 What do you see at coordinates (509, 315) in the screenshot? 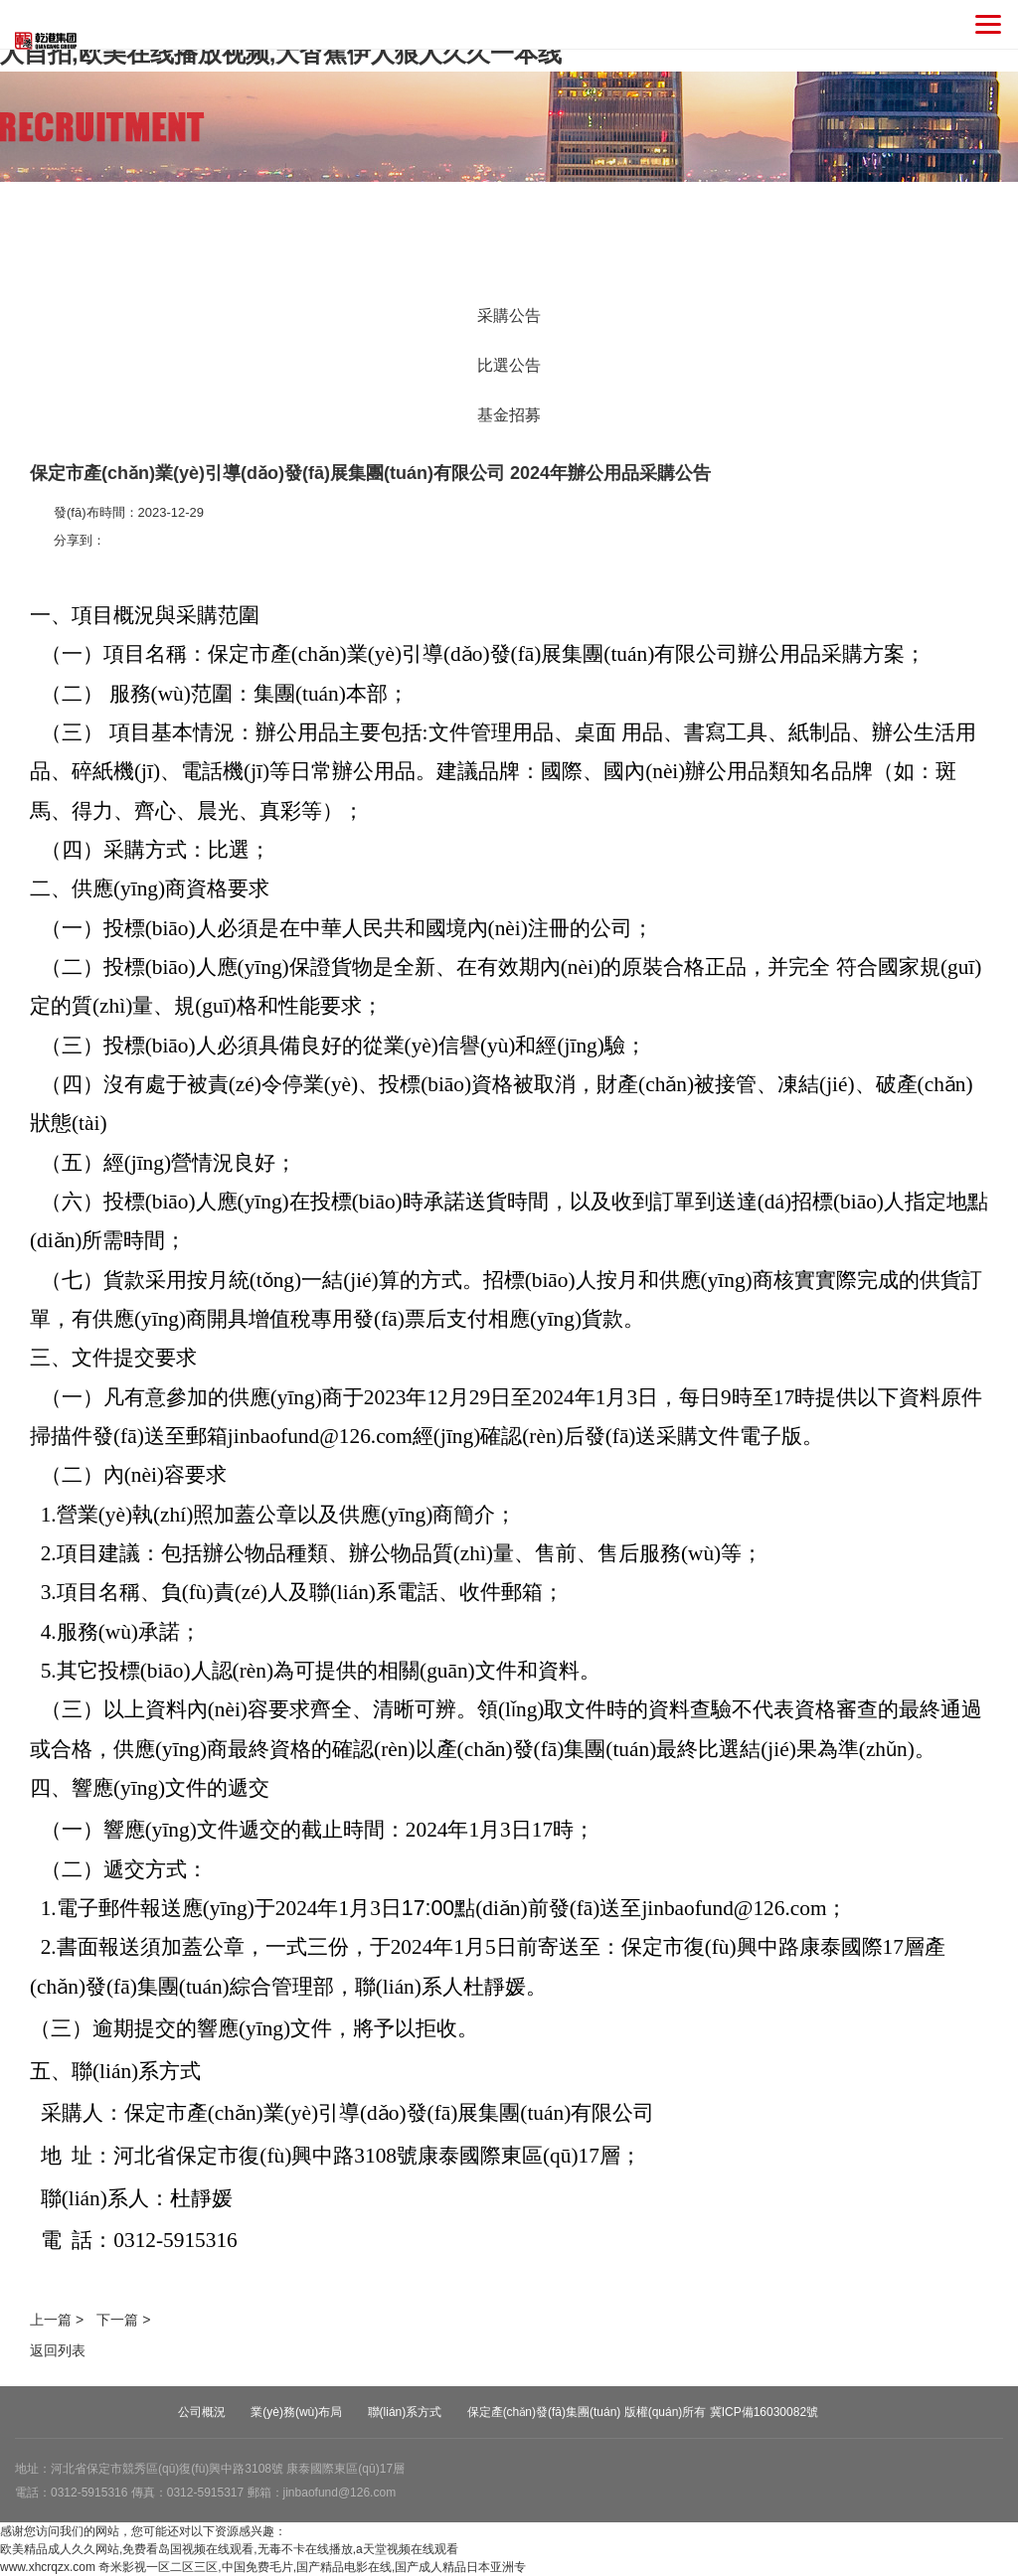
I see `采購公告` at bounding box center [509, 315].